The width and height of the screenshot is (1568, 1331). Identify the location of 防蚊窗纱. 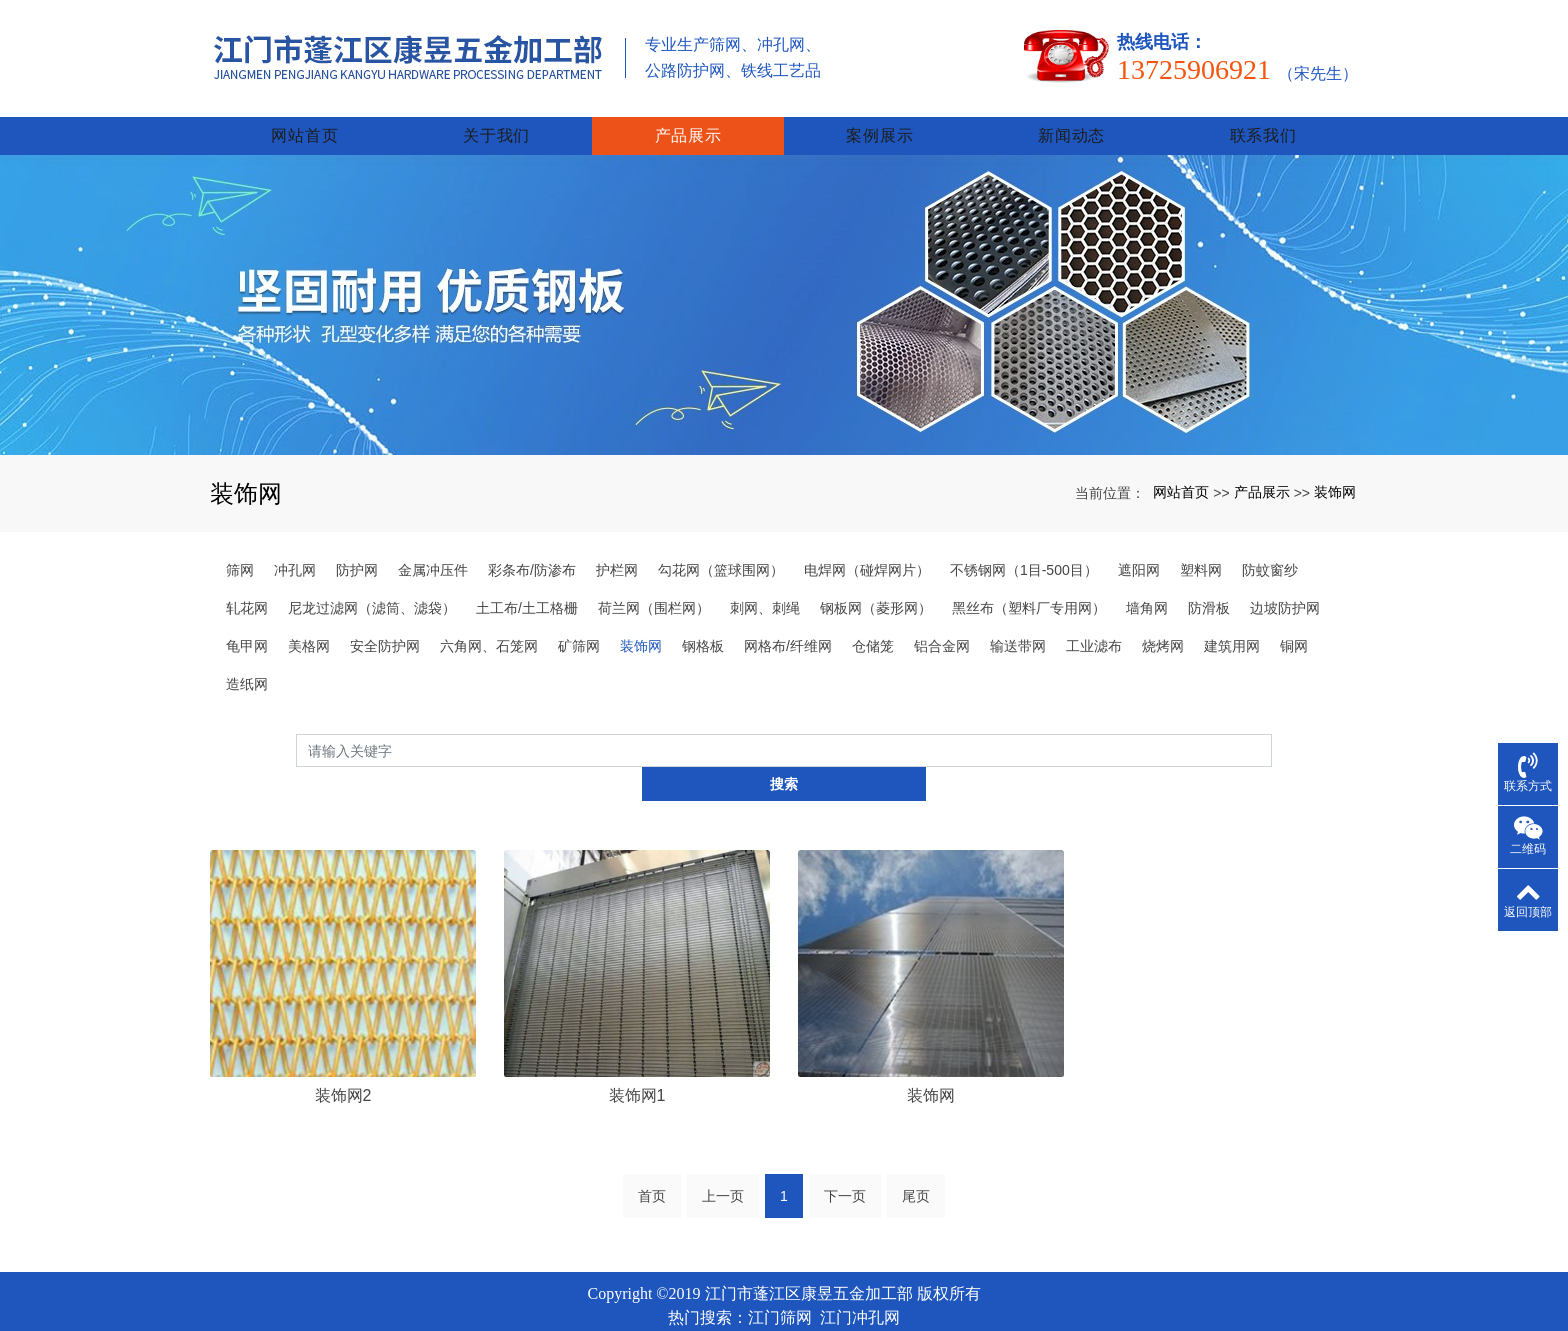
(1270, 545).